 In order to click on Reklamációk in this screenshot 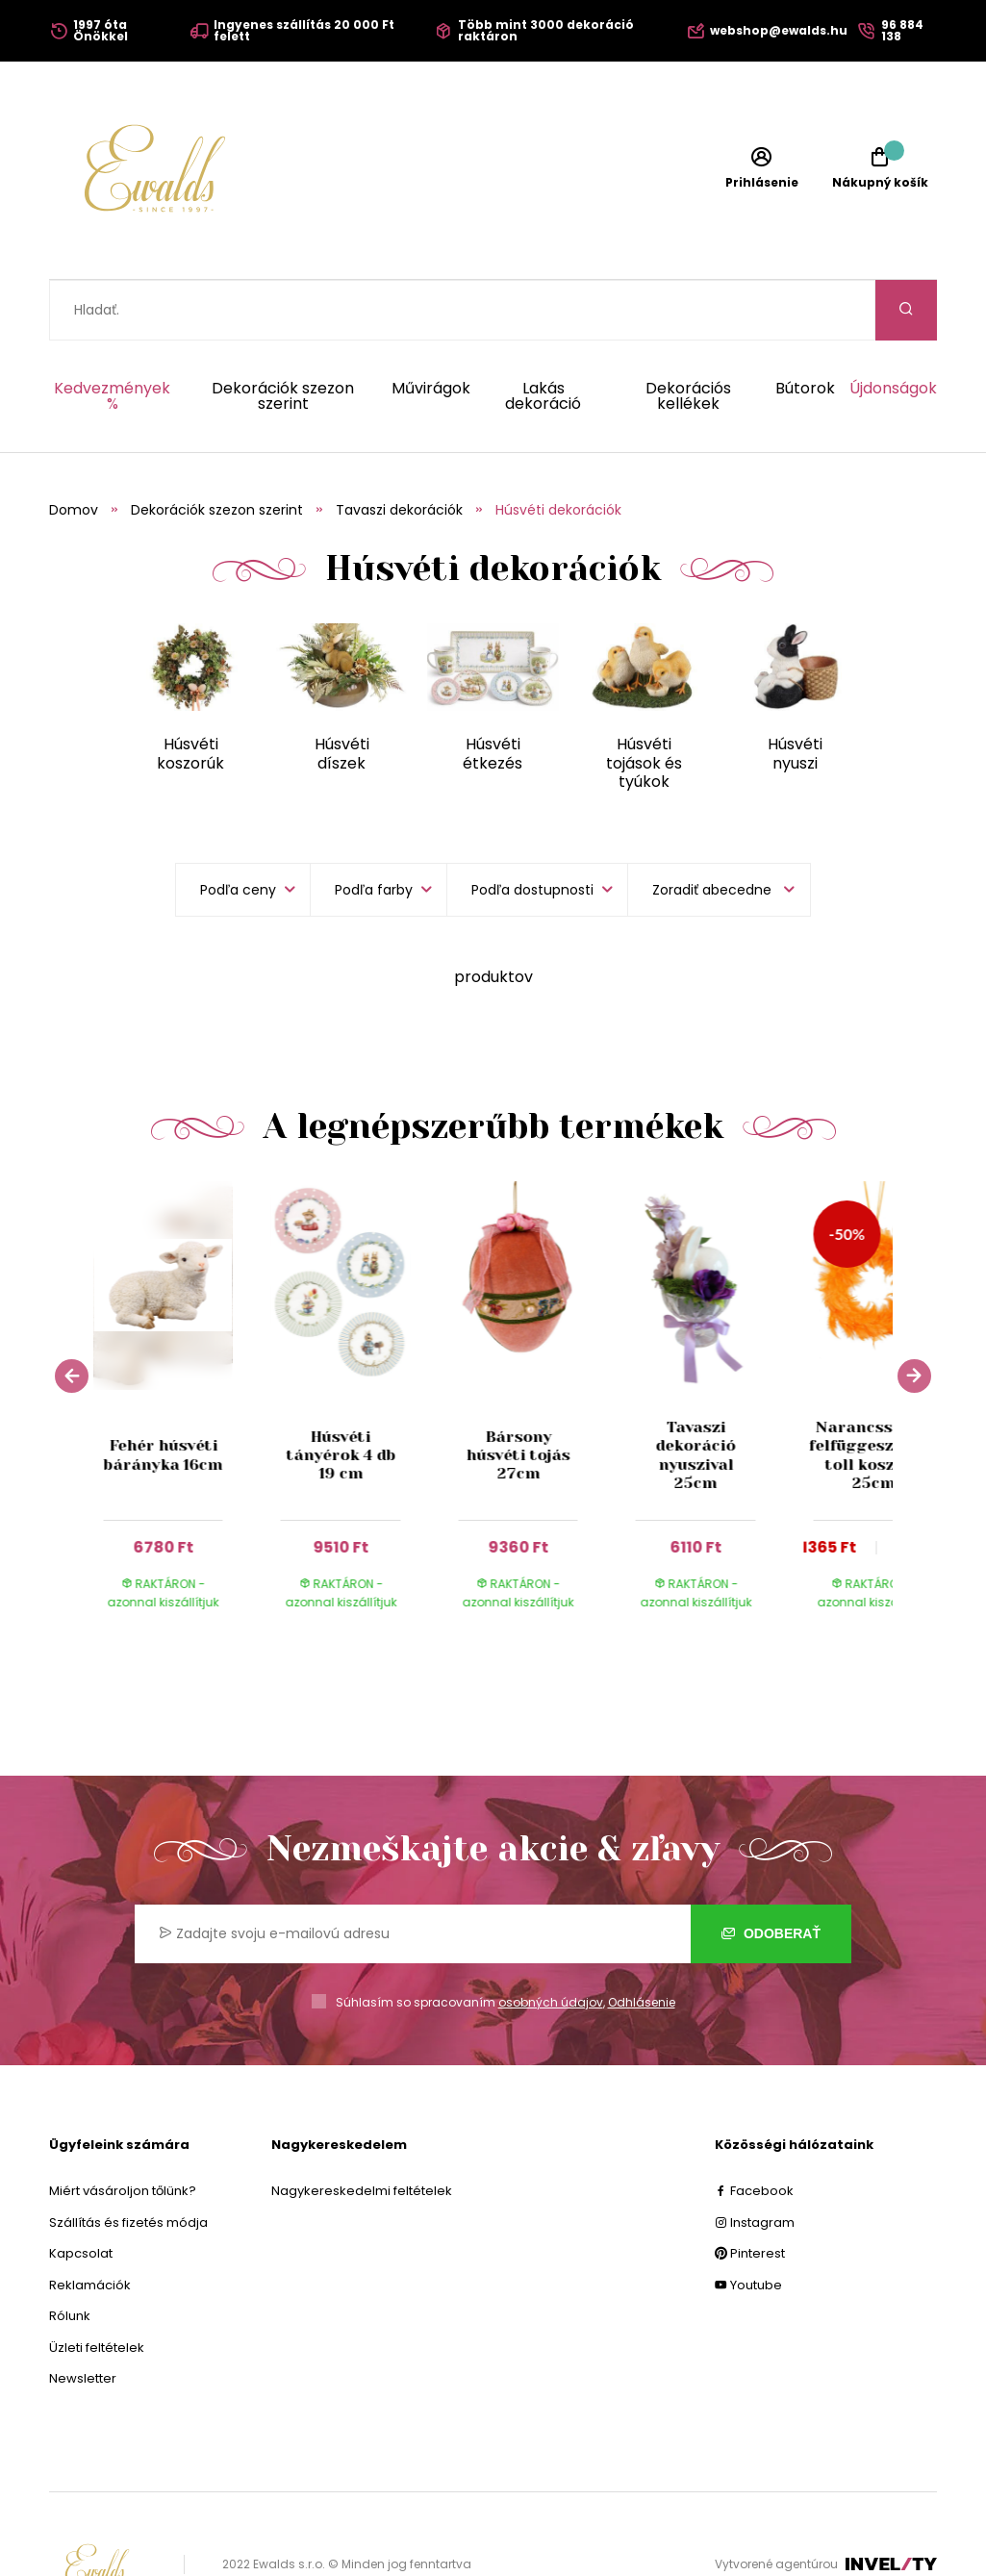, I will do `click(90, 2224)`.